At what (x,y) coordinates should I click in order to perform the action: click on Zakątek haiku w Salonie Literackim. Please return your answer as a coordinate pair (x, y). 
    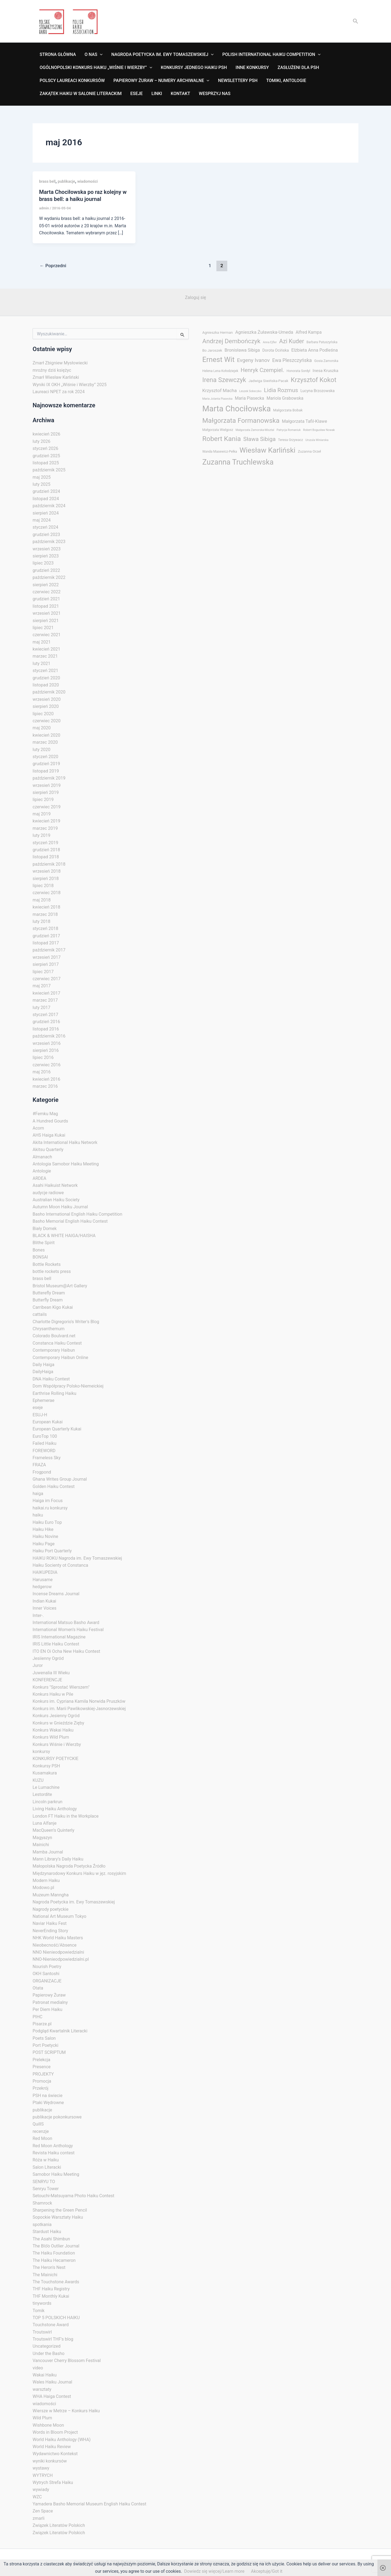
    Looking at the image, I should click on (81, 93).